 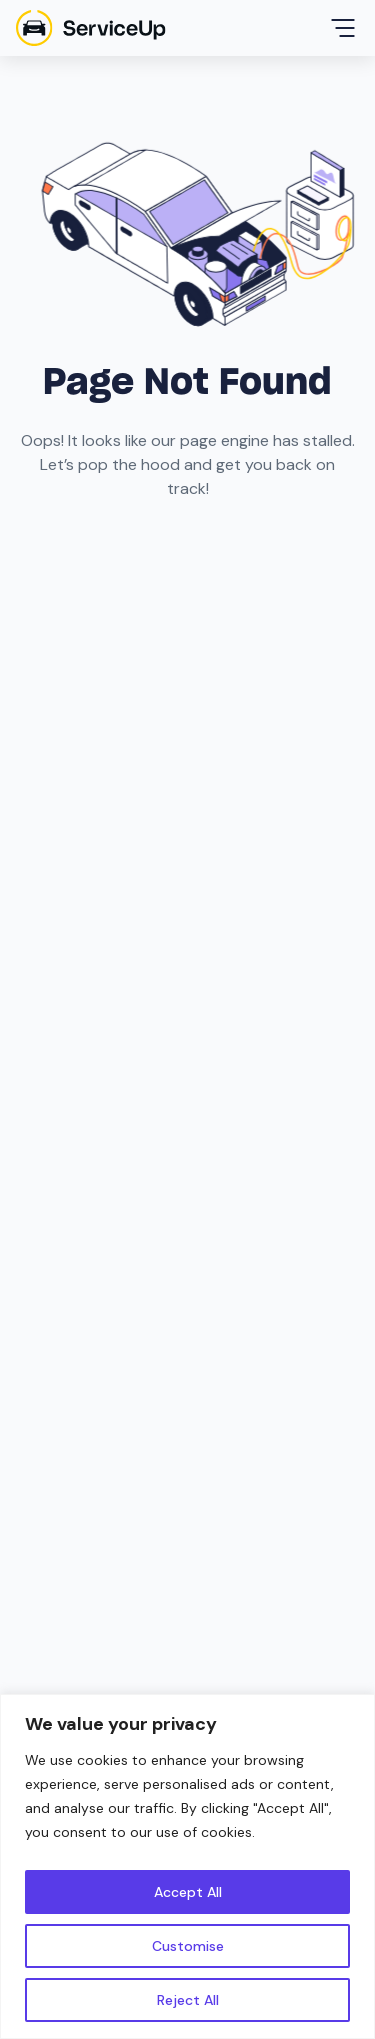 I want to click on [home], so click(x=91, y=28).